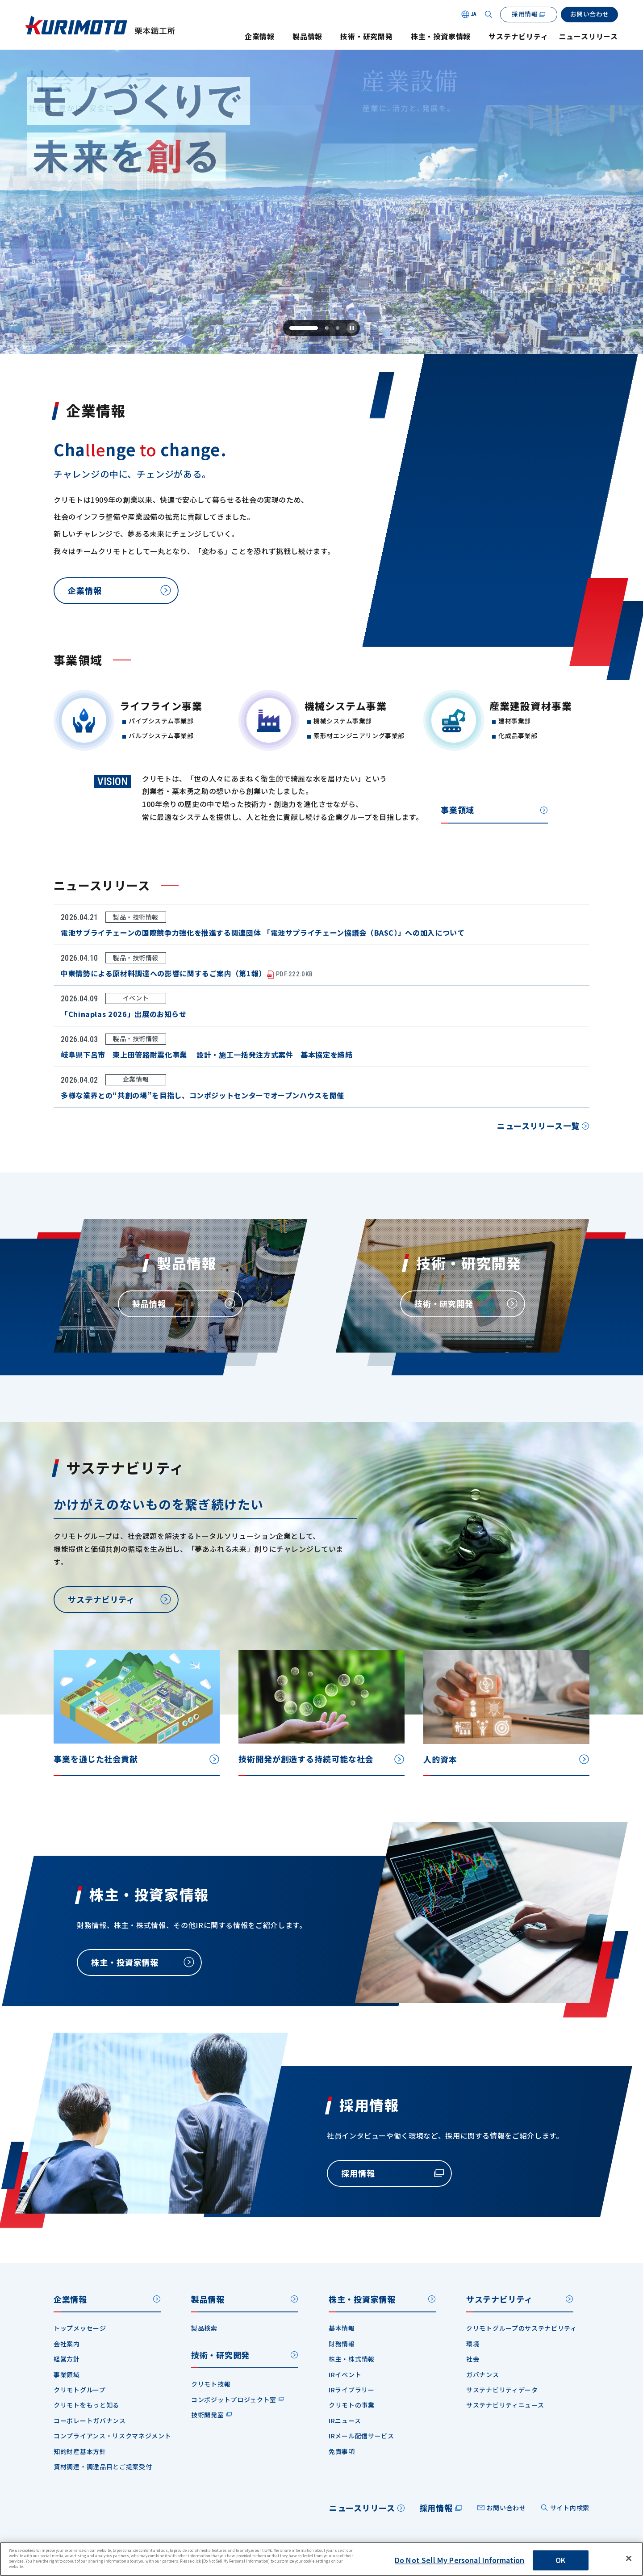  I want to click on サステナビリティ, so click(518, 36).